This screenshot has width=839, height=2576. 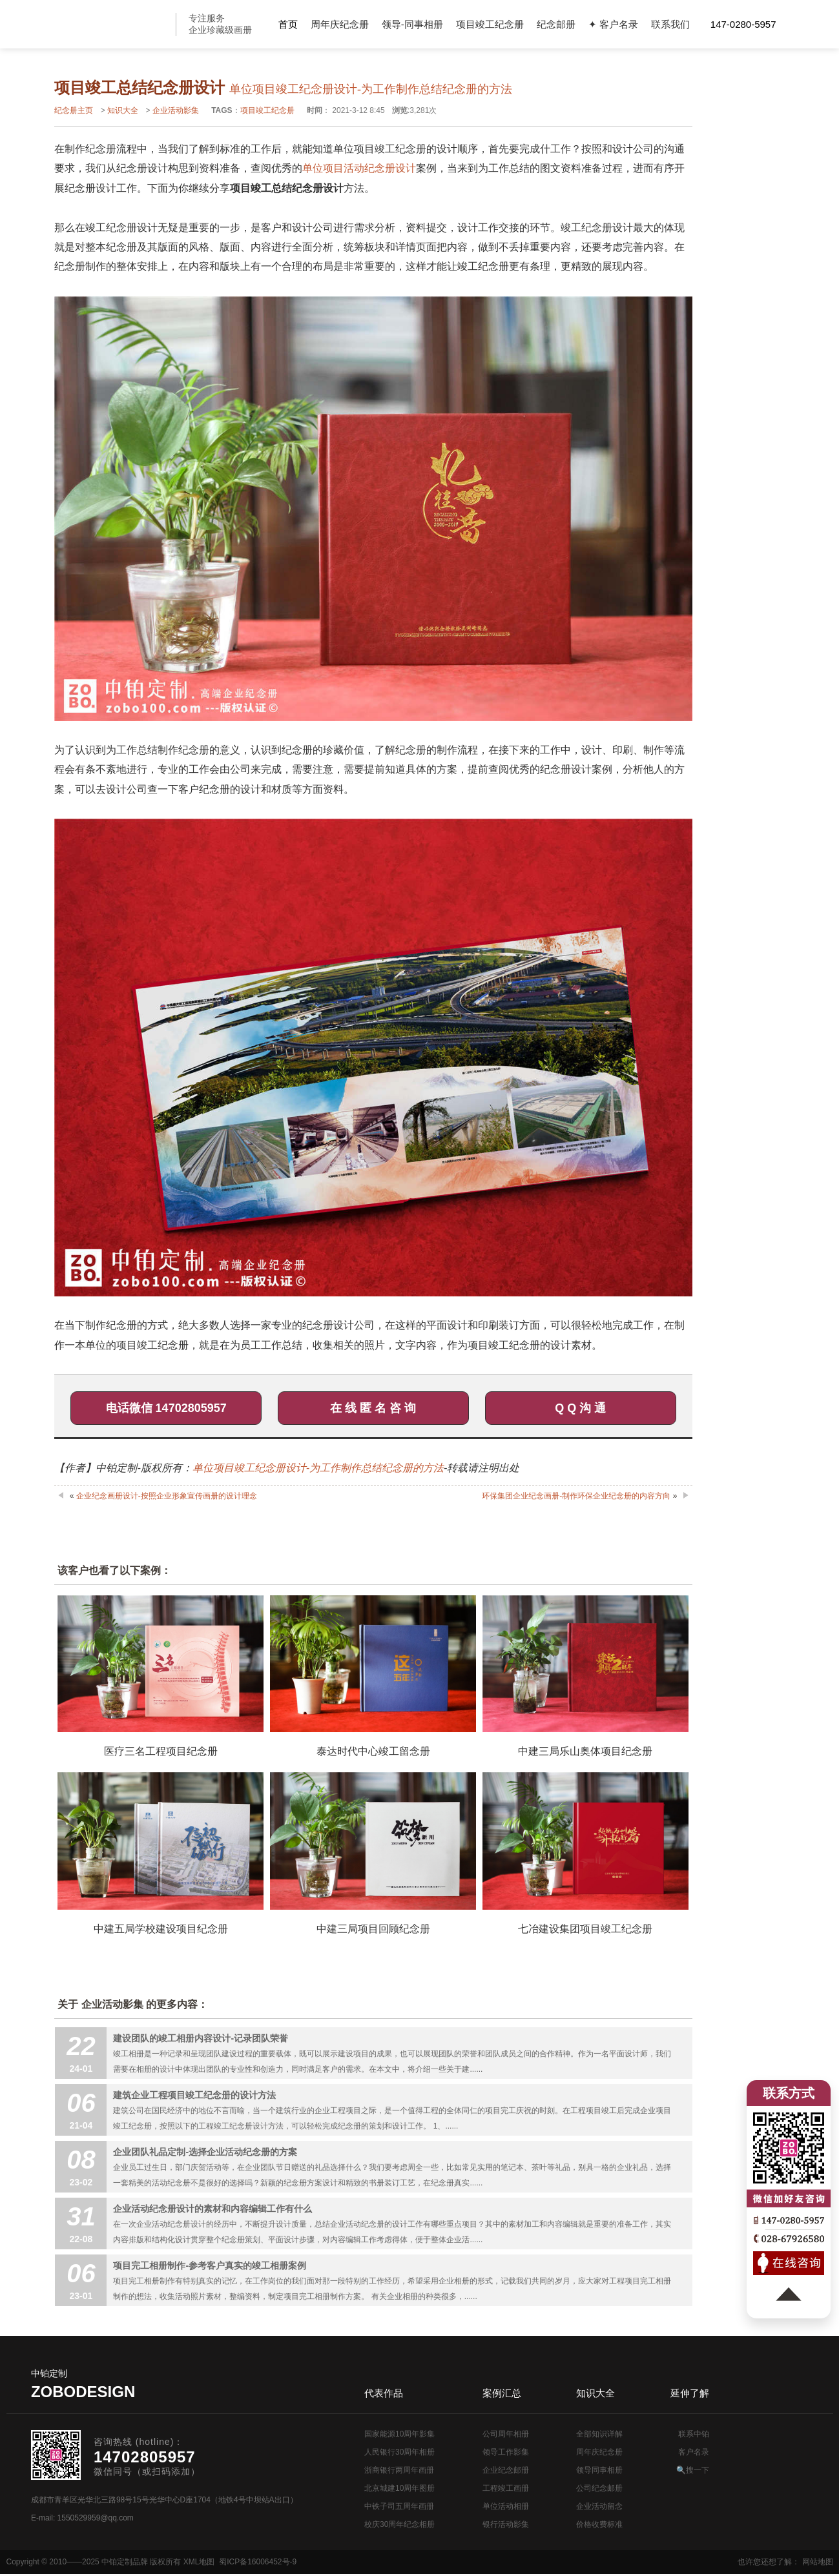 I want to click on 蜀ICP备16006452号-9, so click(x=257, y=2561).